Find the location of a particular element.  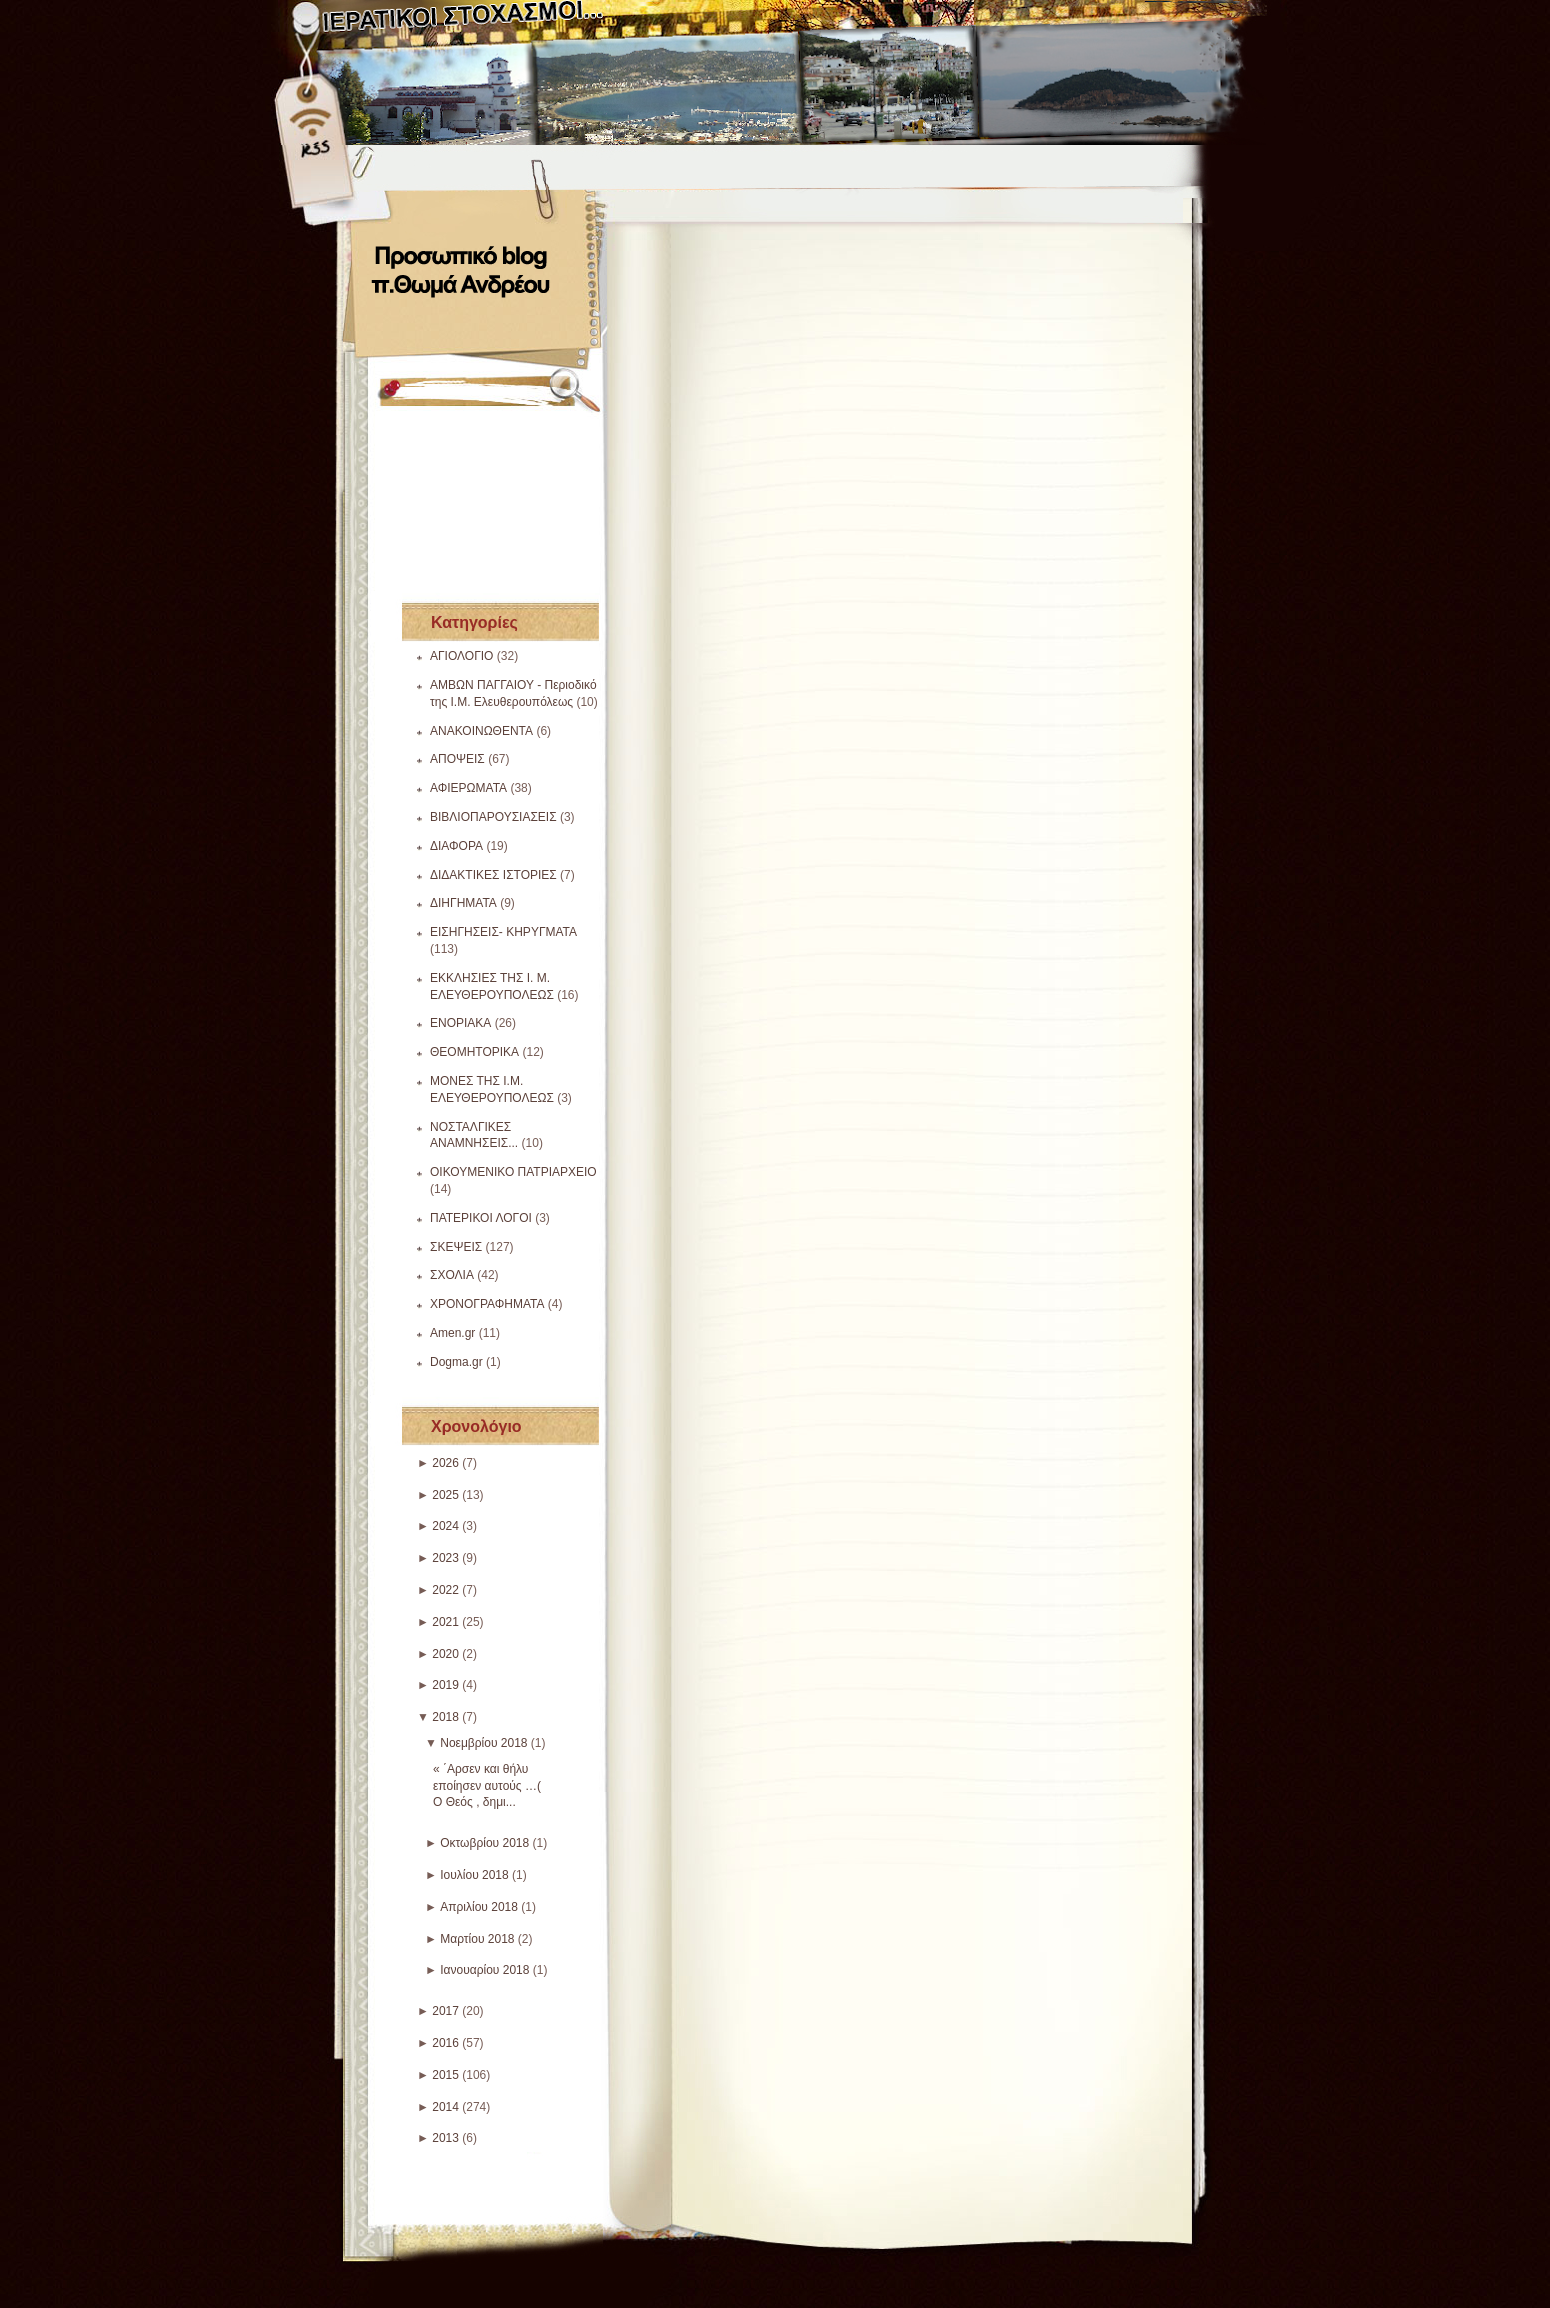

ΘΕΟΜΗΤΟΡΙΚΑ is located at coordinates (474, 1052).